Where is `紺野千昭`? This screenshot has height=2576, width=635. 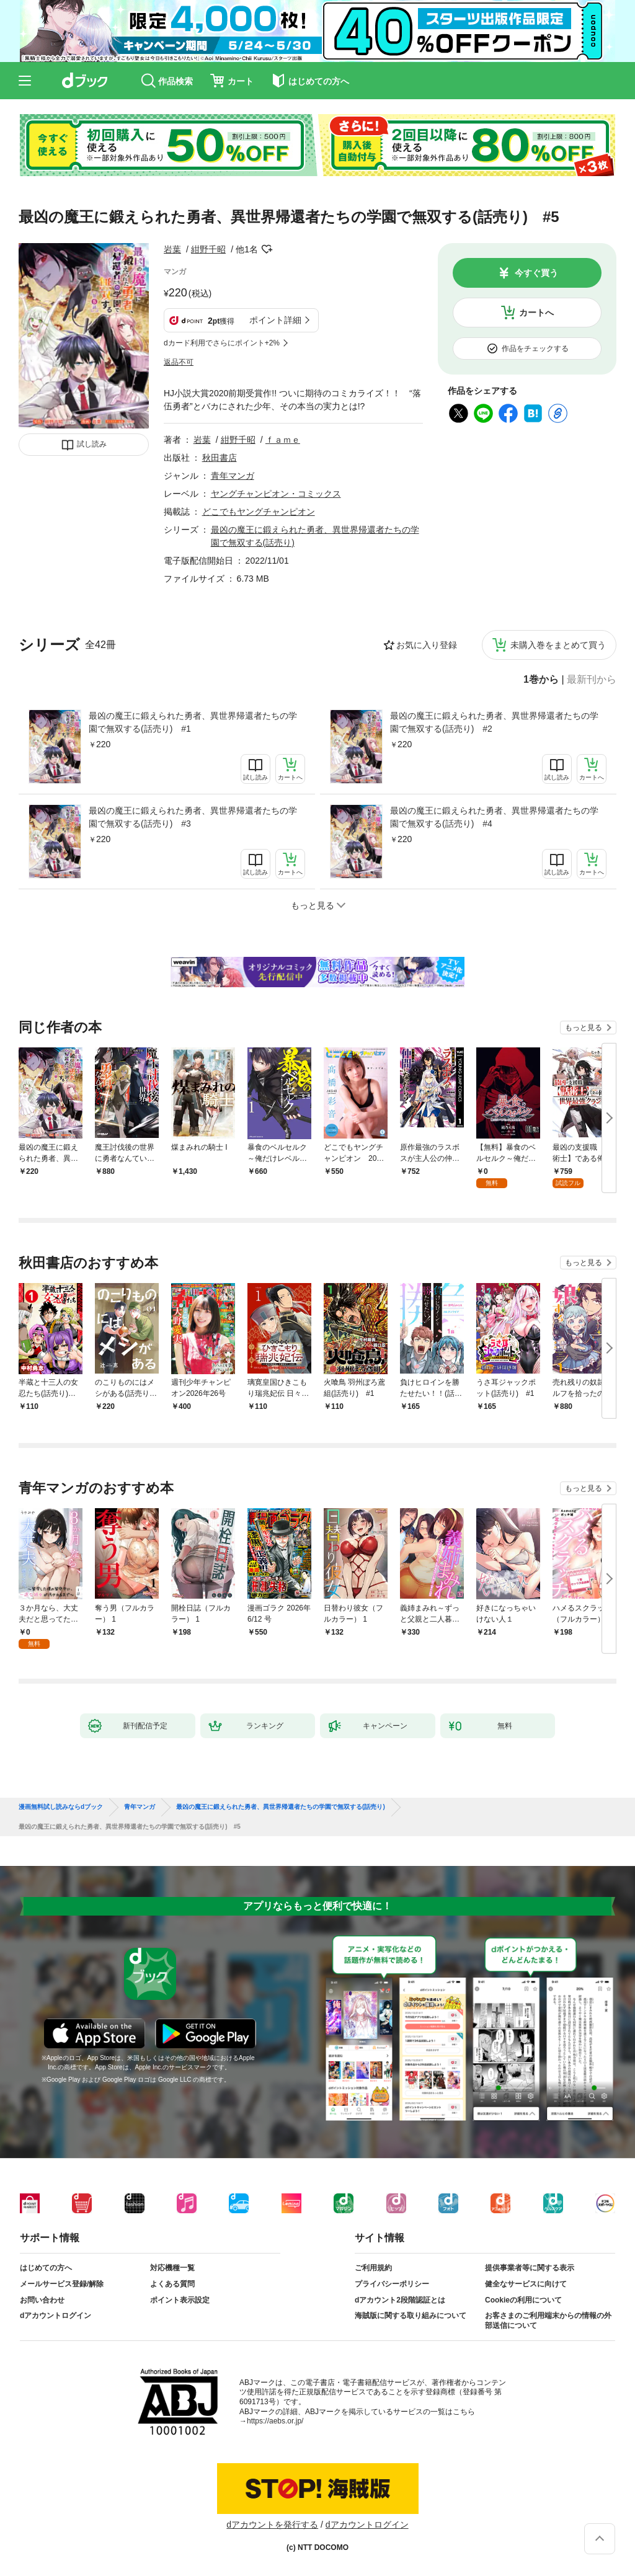
紺野千昭 is located at coordinates (208, 249).